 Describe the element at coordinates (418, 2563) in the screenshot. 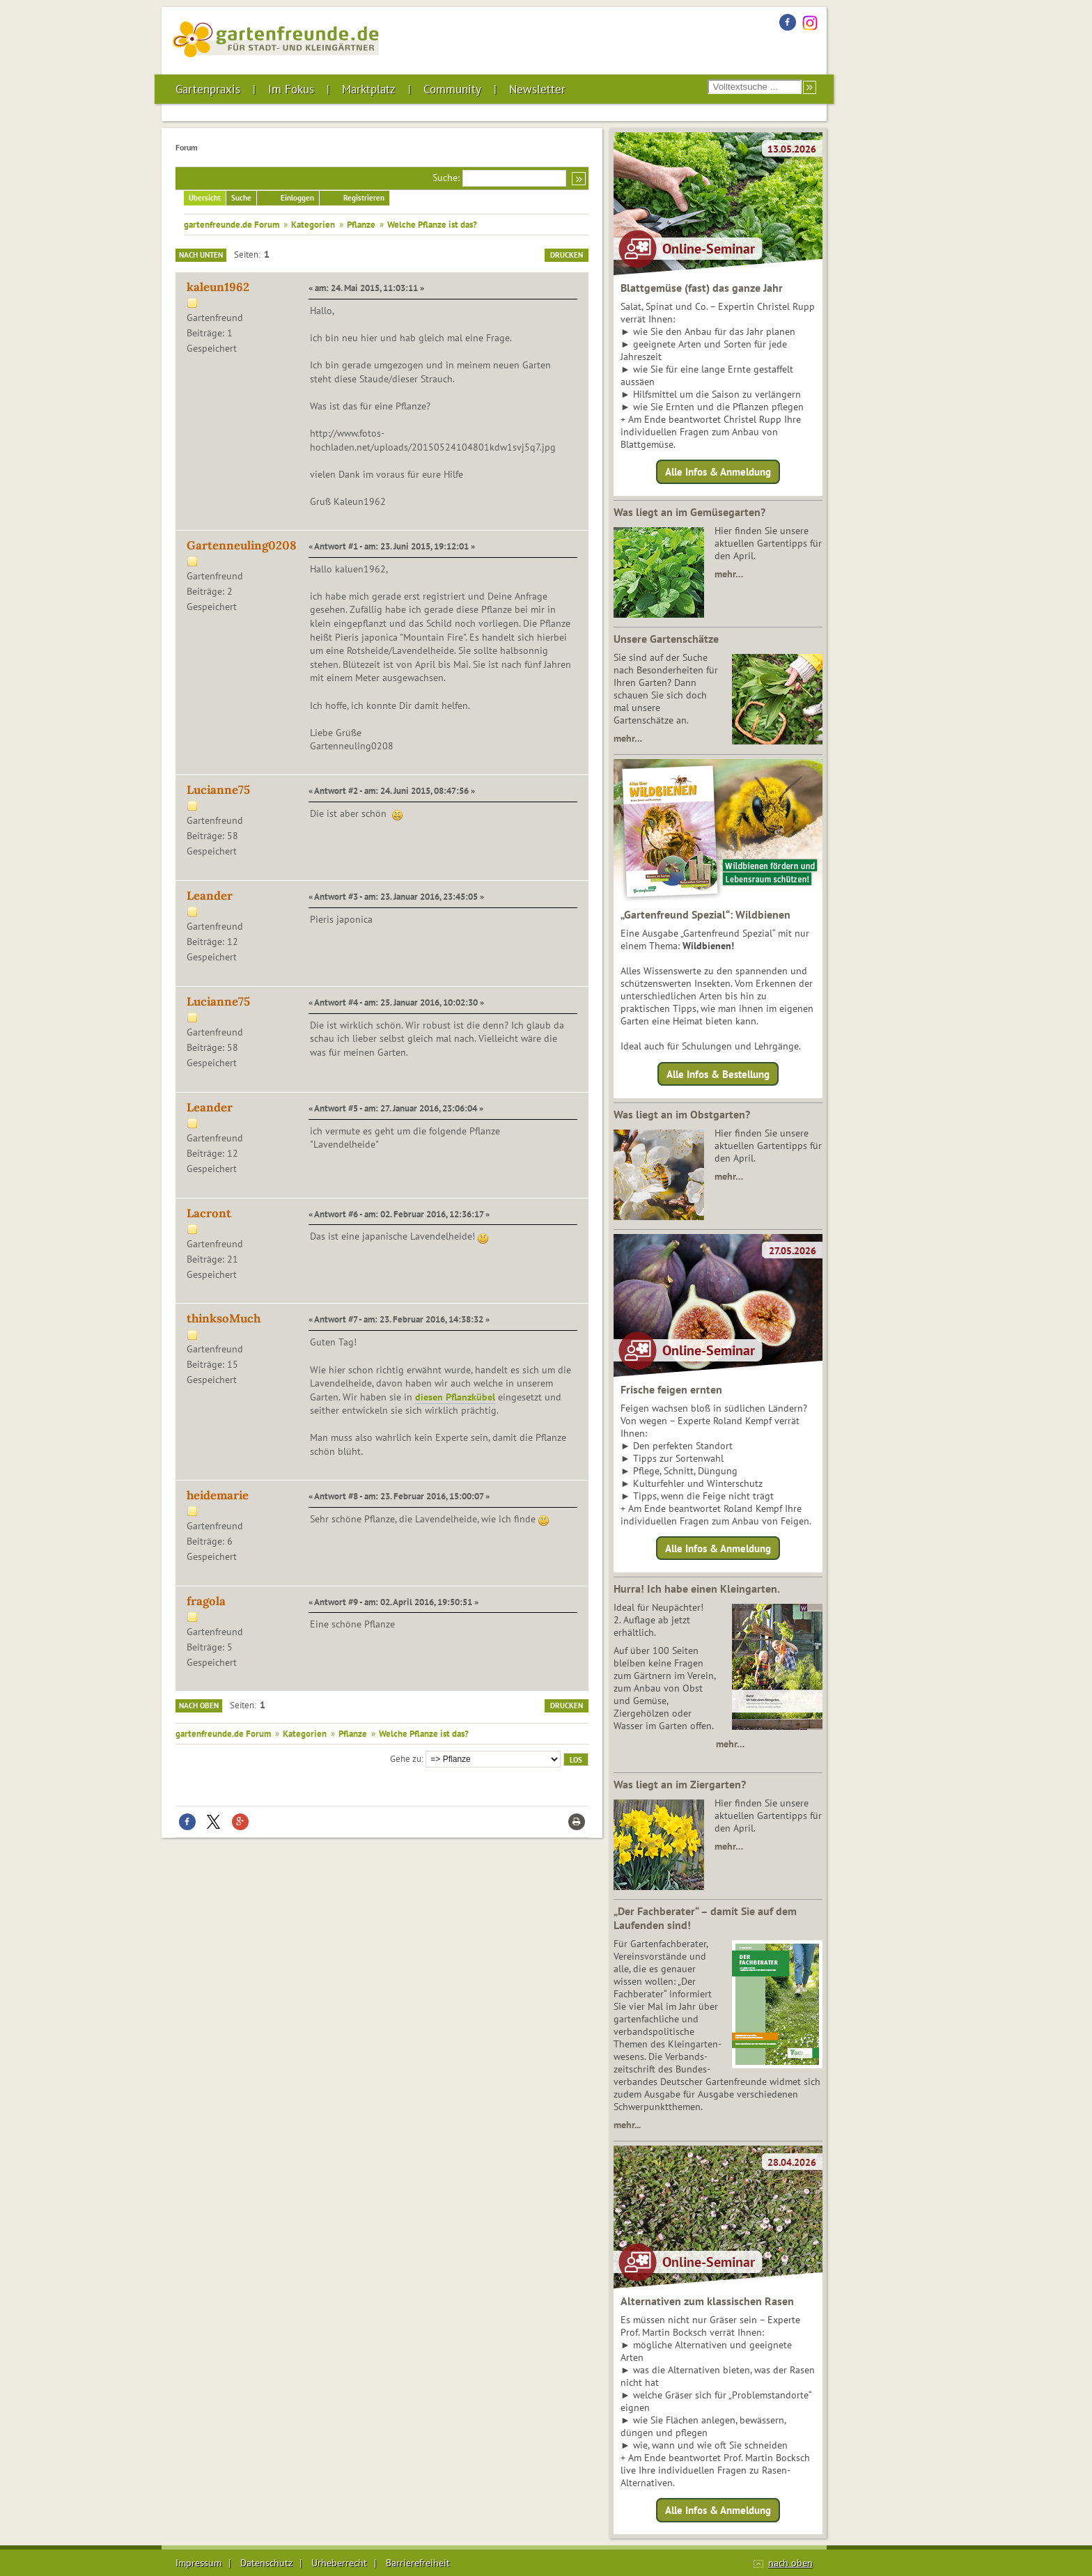

I see `Barrierefreiheit` at that location.